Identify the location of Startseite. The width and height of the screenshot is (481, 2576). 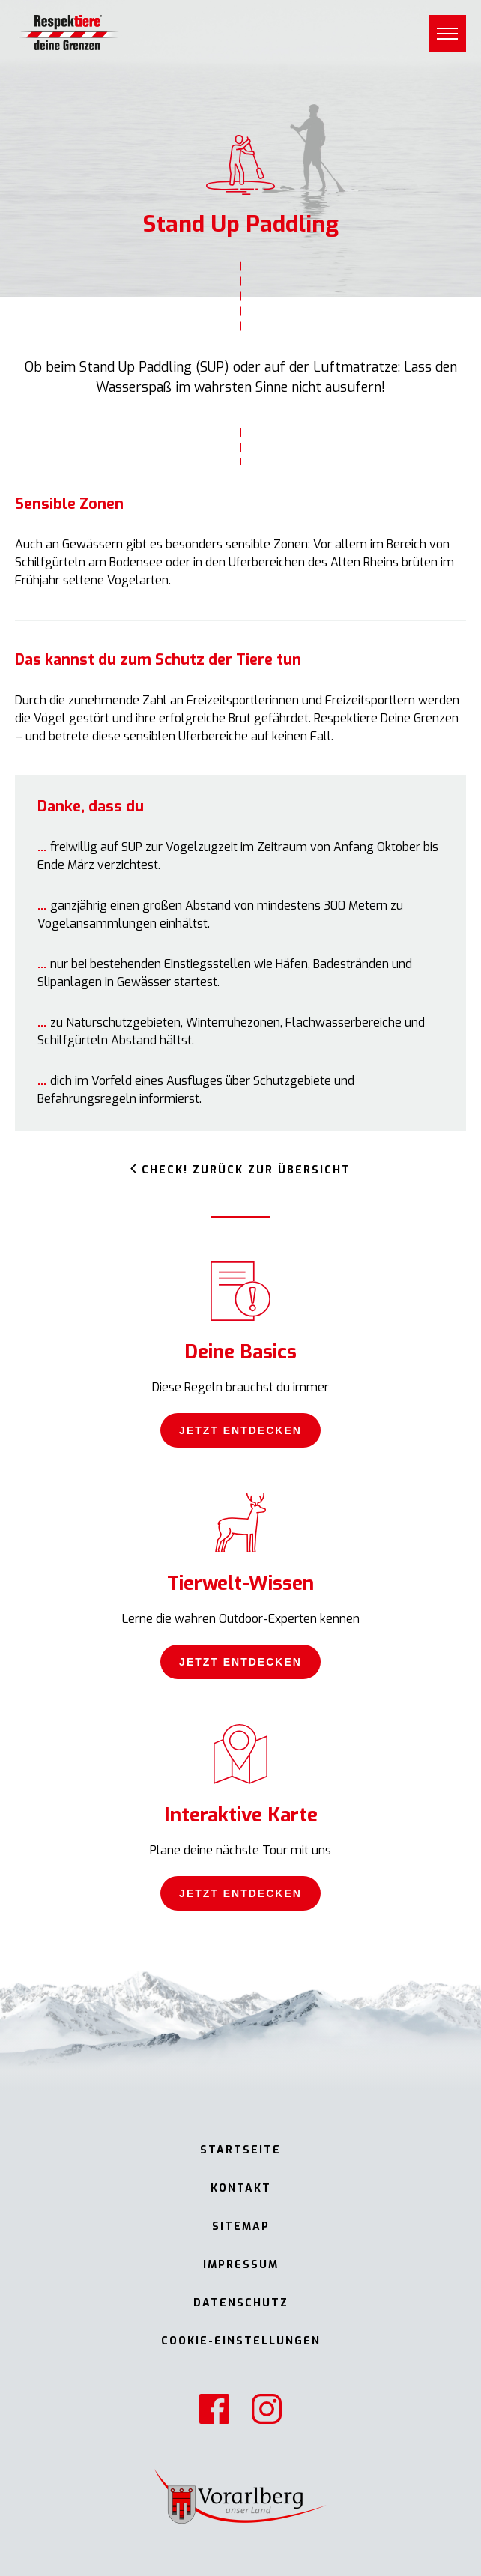
(240, 2150).